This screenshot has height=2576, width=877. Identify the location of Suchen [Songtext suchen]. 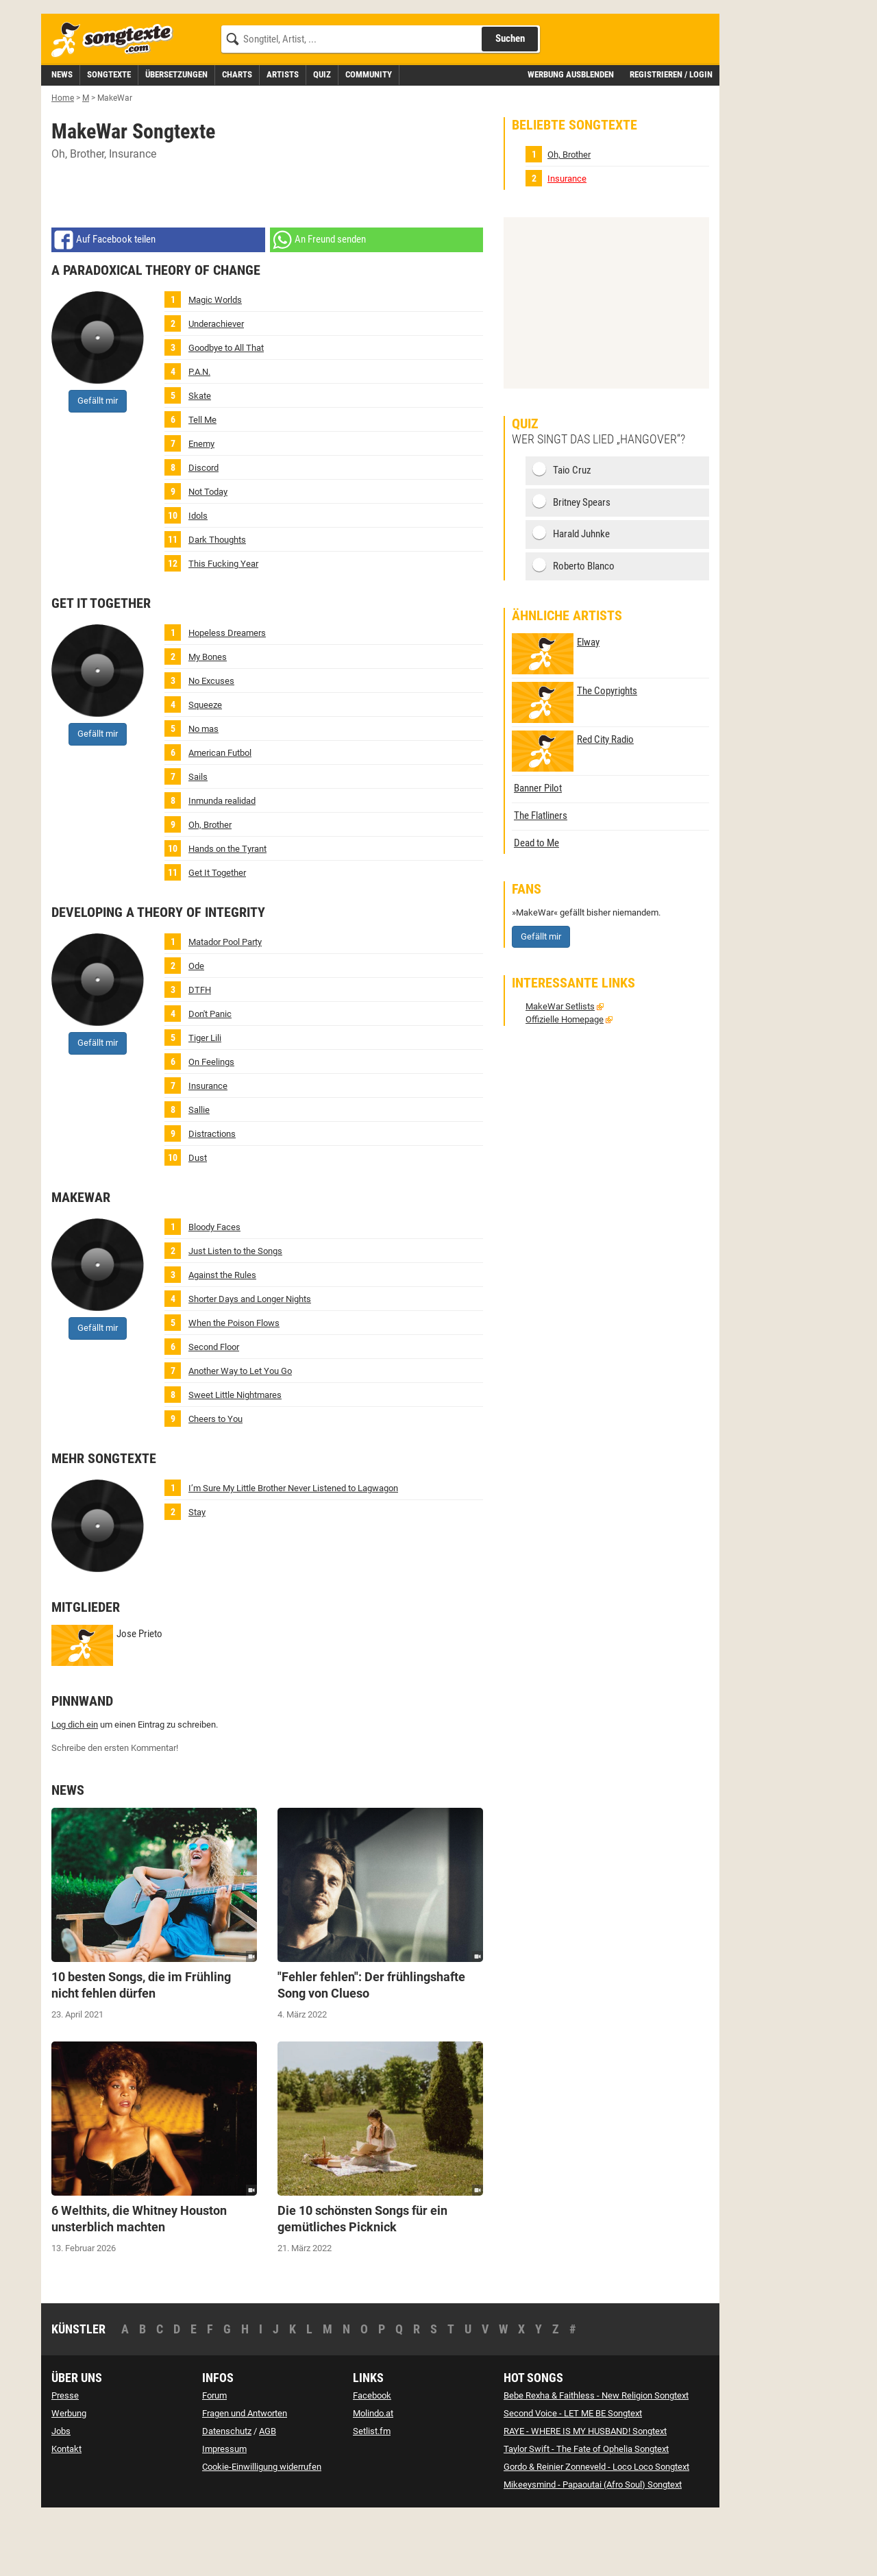
(510, 100).